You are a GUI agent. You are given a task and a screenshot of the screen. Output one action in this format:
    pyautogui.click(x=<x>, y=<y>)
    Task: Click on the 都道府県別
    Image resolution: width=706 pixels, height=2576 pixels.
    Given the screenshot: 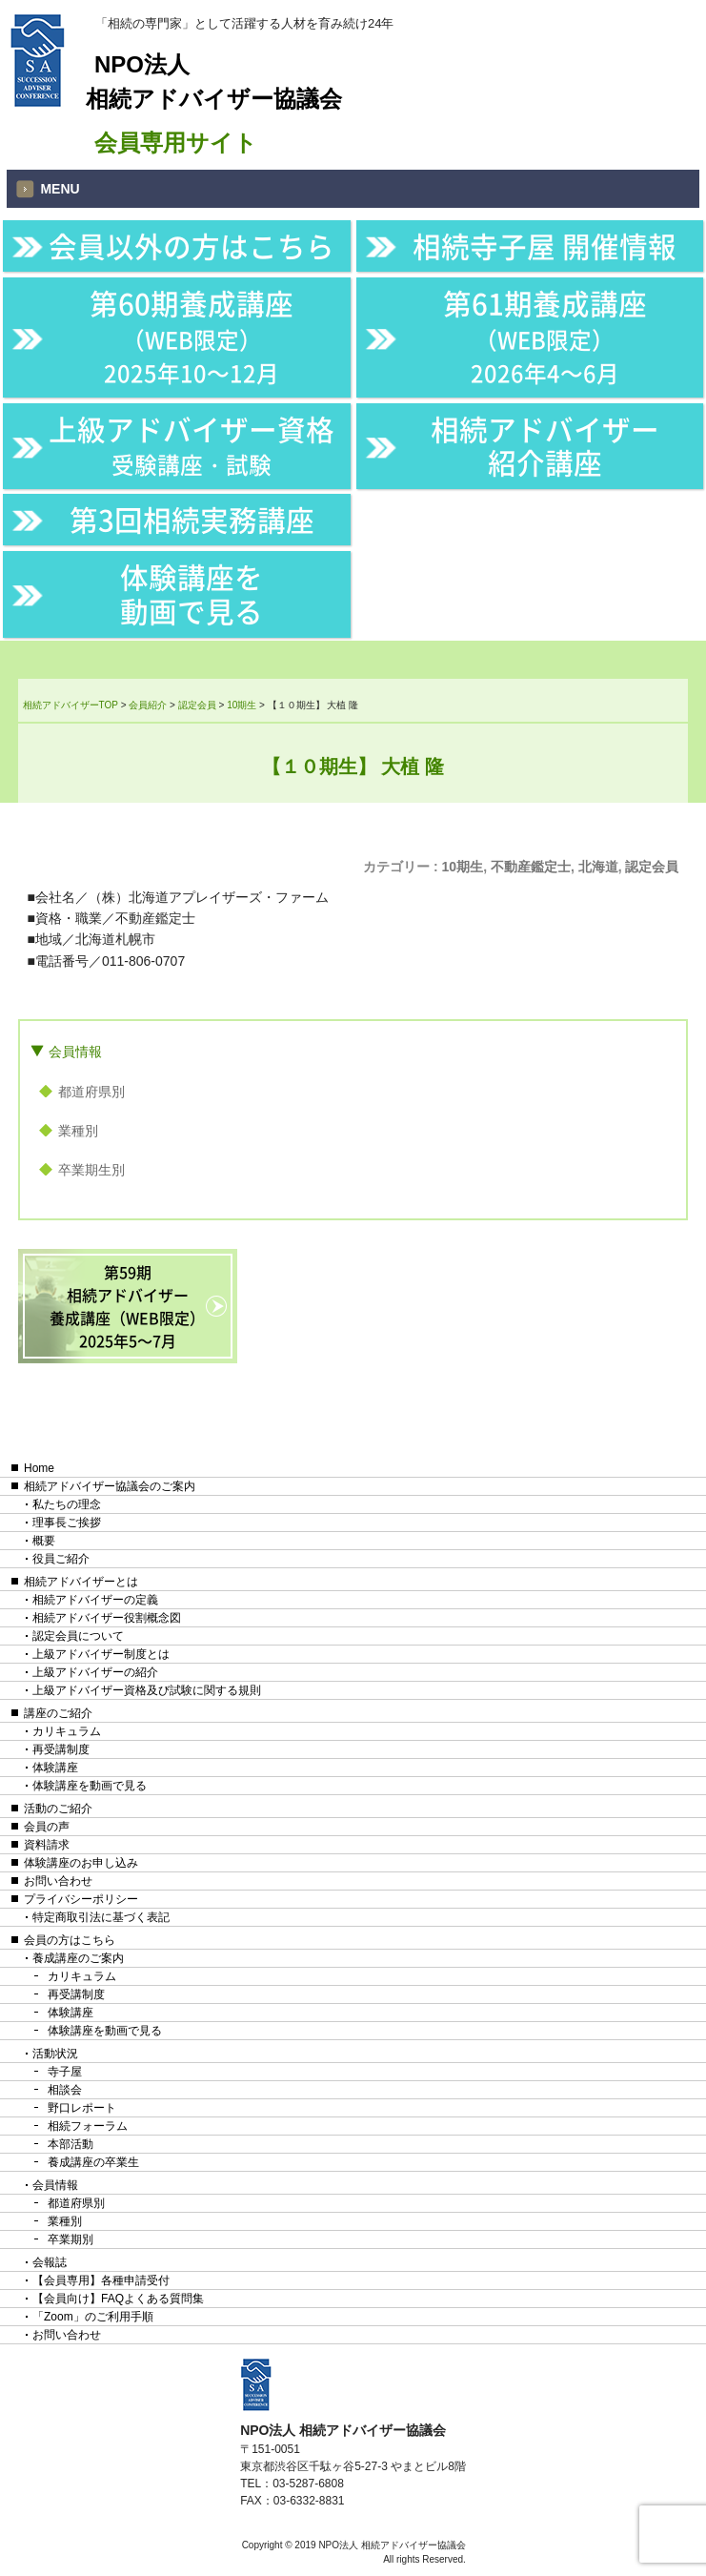 What is the action you would take?
    pyautogui.click(x=91, y=1091)
    